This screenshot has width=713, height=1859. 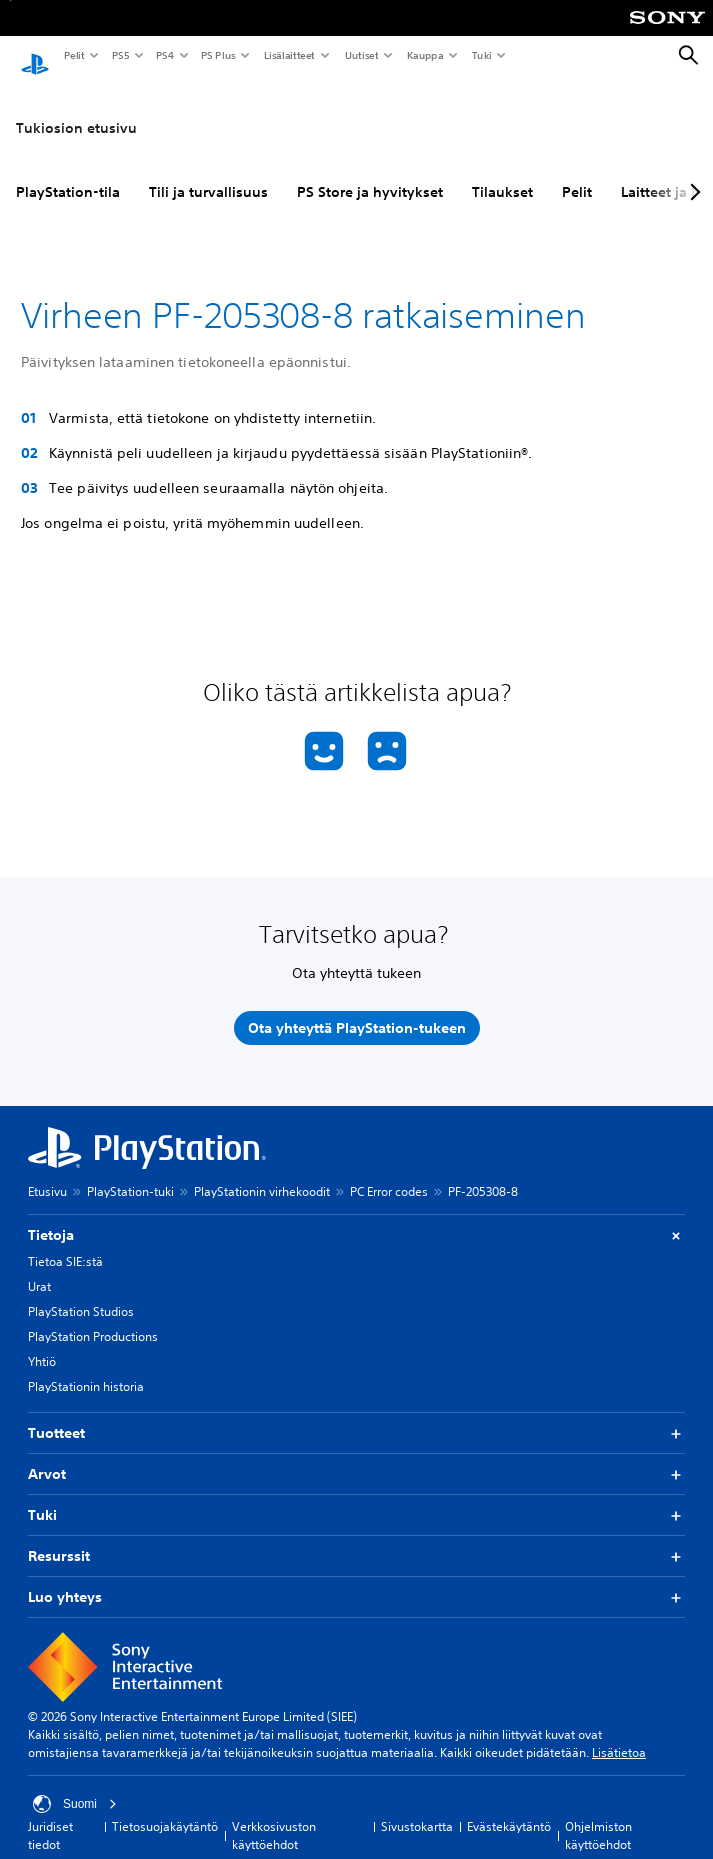 What do you see at coordinates (692, 173) in the screenshot?
I see `[Next page]` at bounding box center [692, 173].